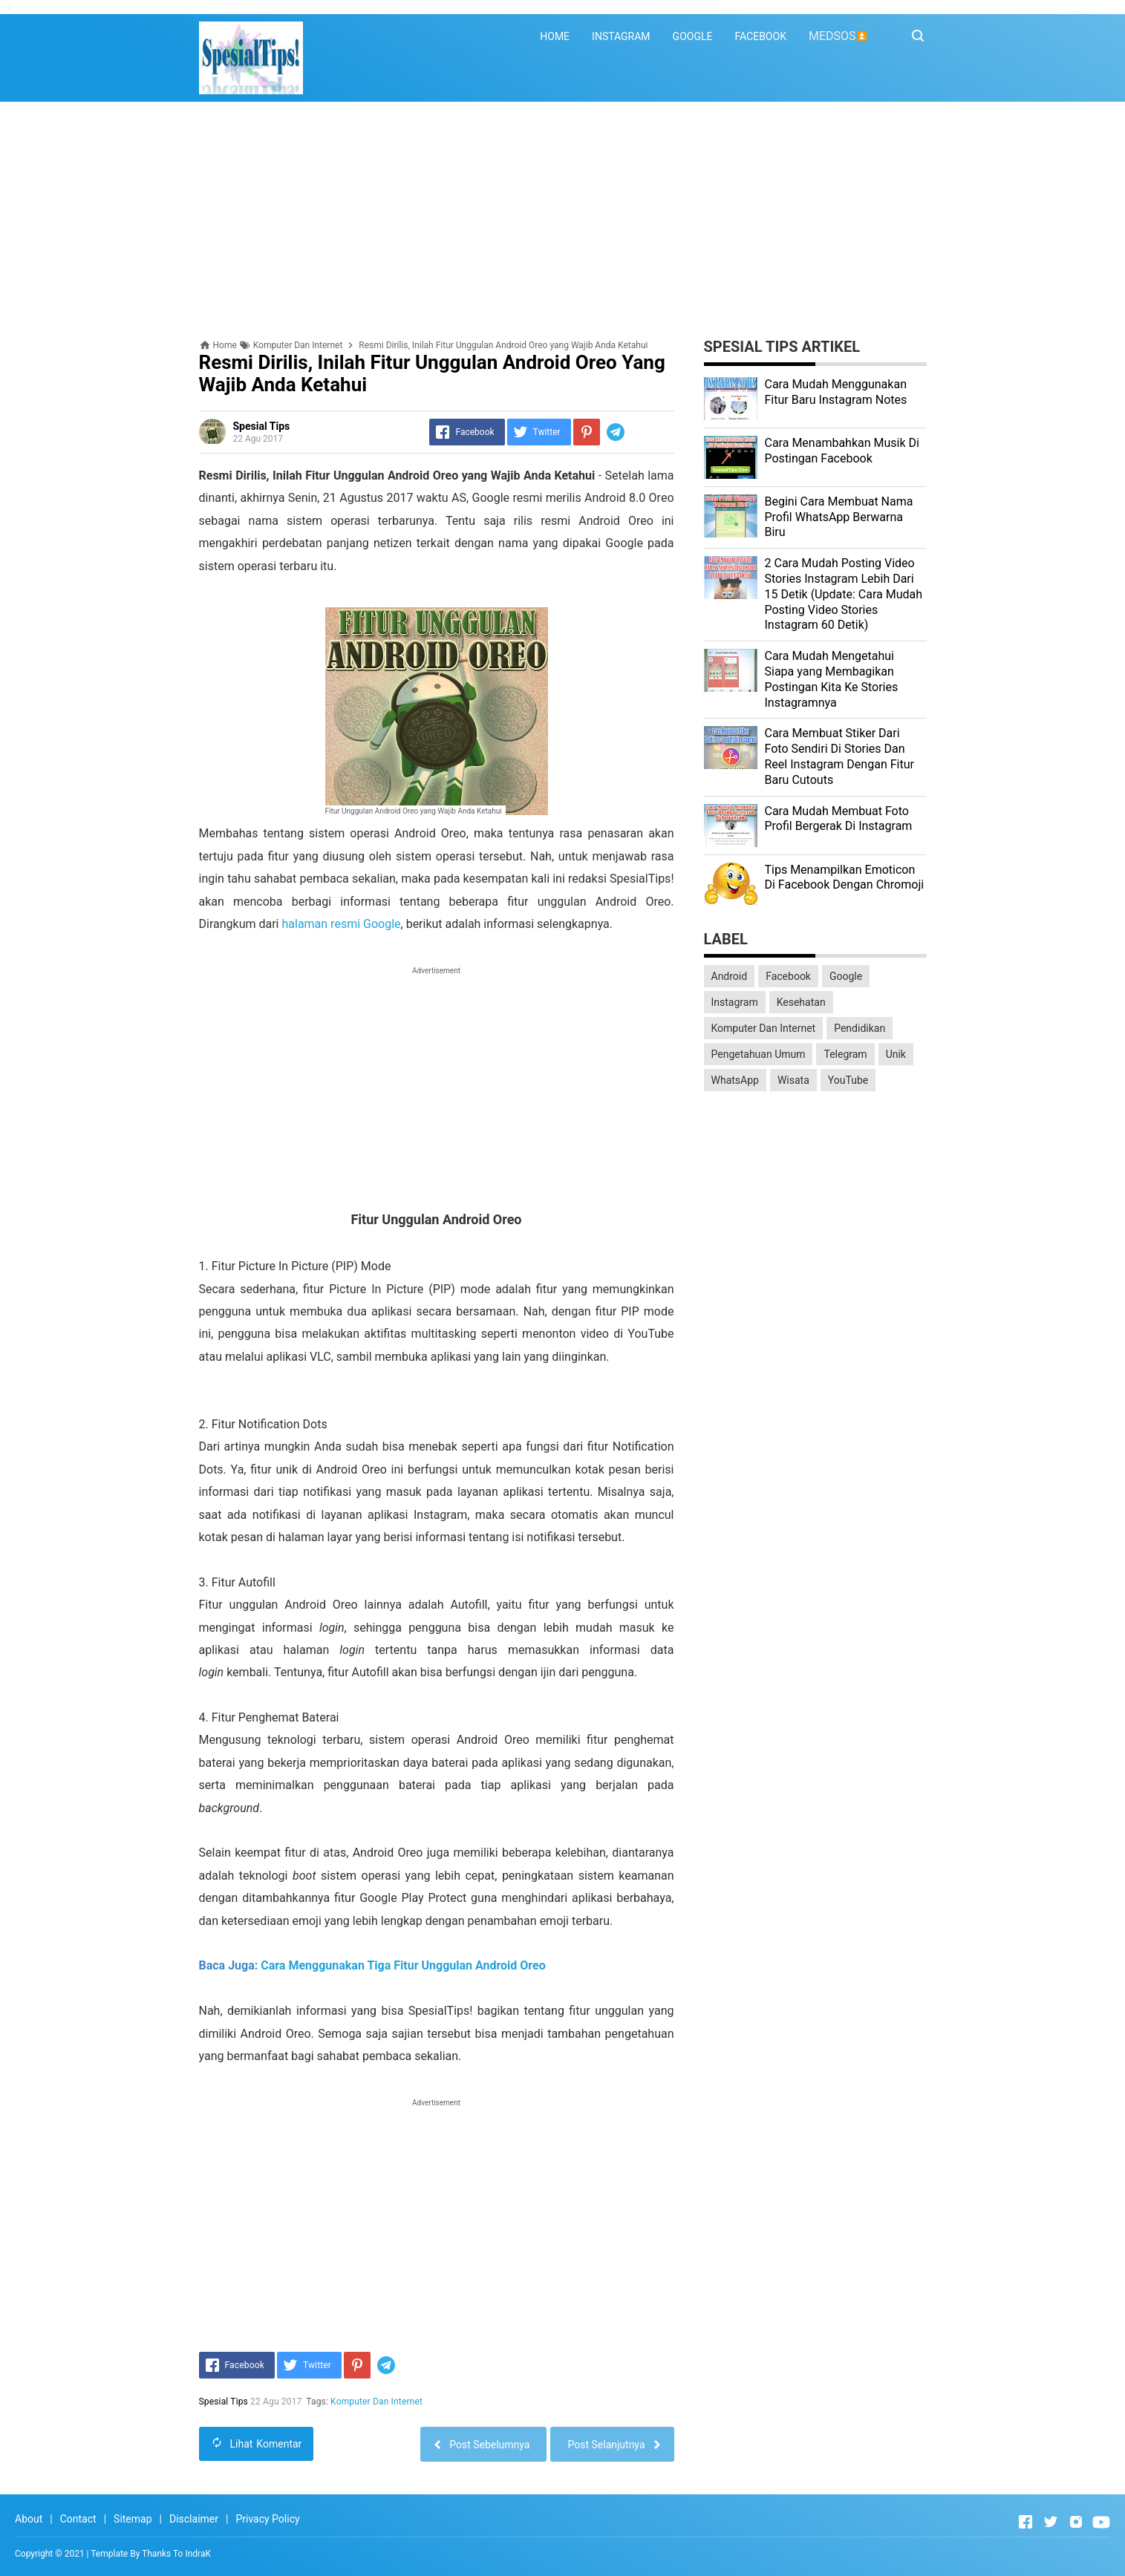 Image resolution: width=1125 pixels, height=2576 pixels. I want to click on Cara Mudah Membuat Foto Profil Bergerak Di Instagram, so click(839, 819).